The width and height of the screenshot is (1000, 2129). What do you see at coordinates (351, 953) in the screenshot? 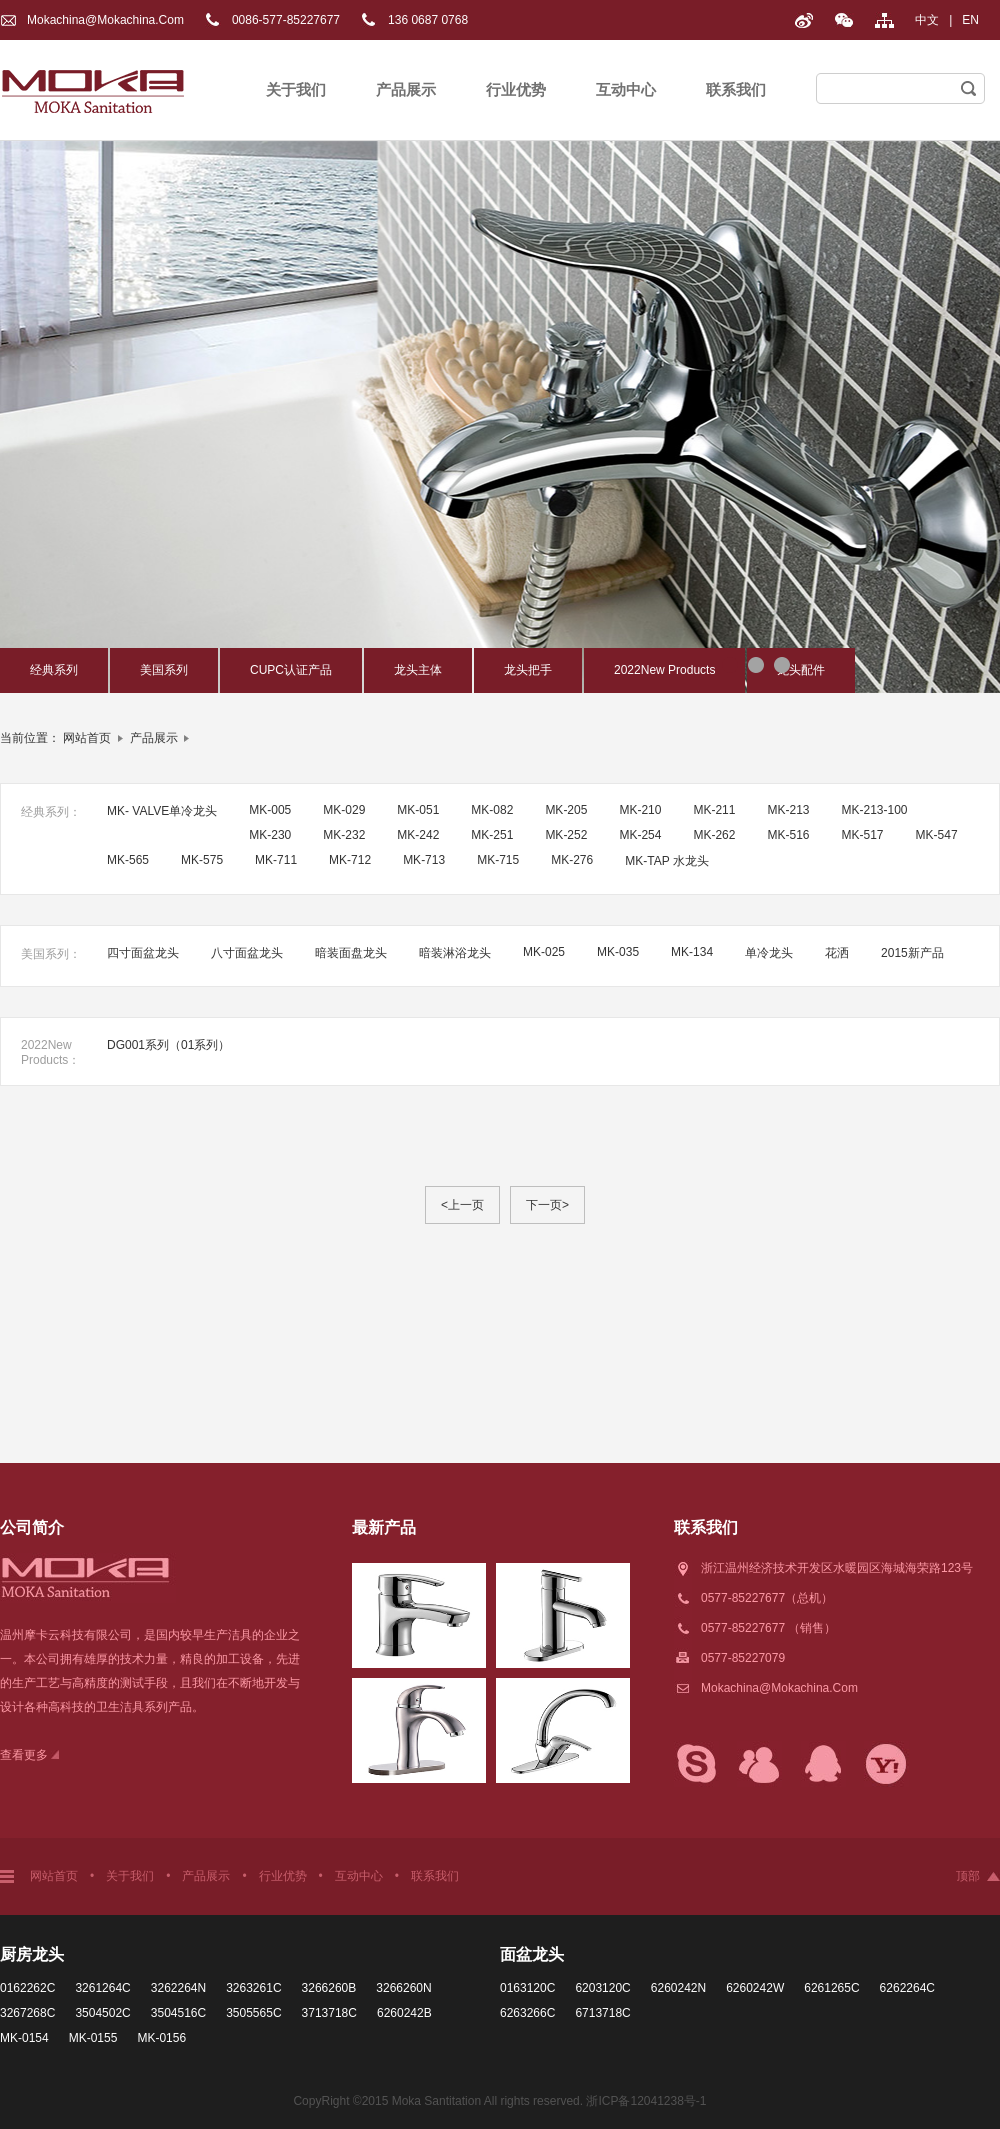
I see `暗装面盘龙头` at bounding box center [351, 953].